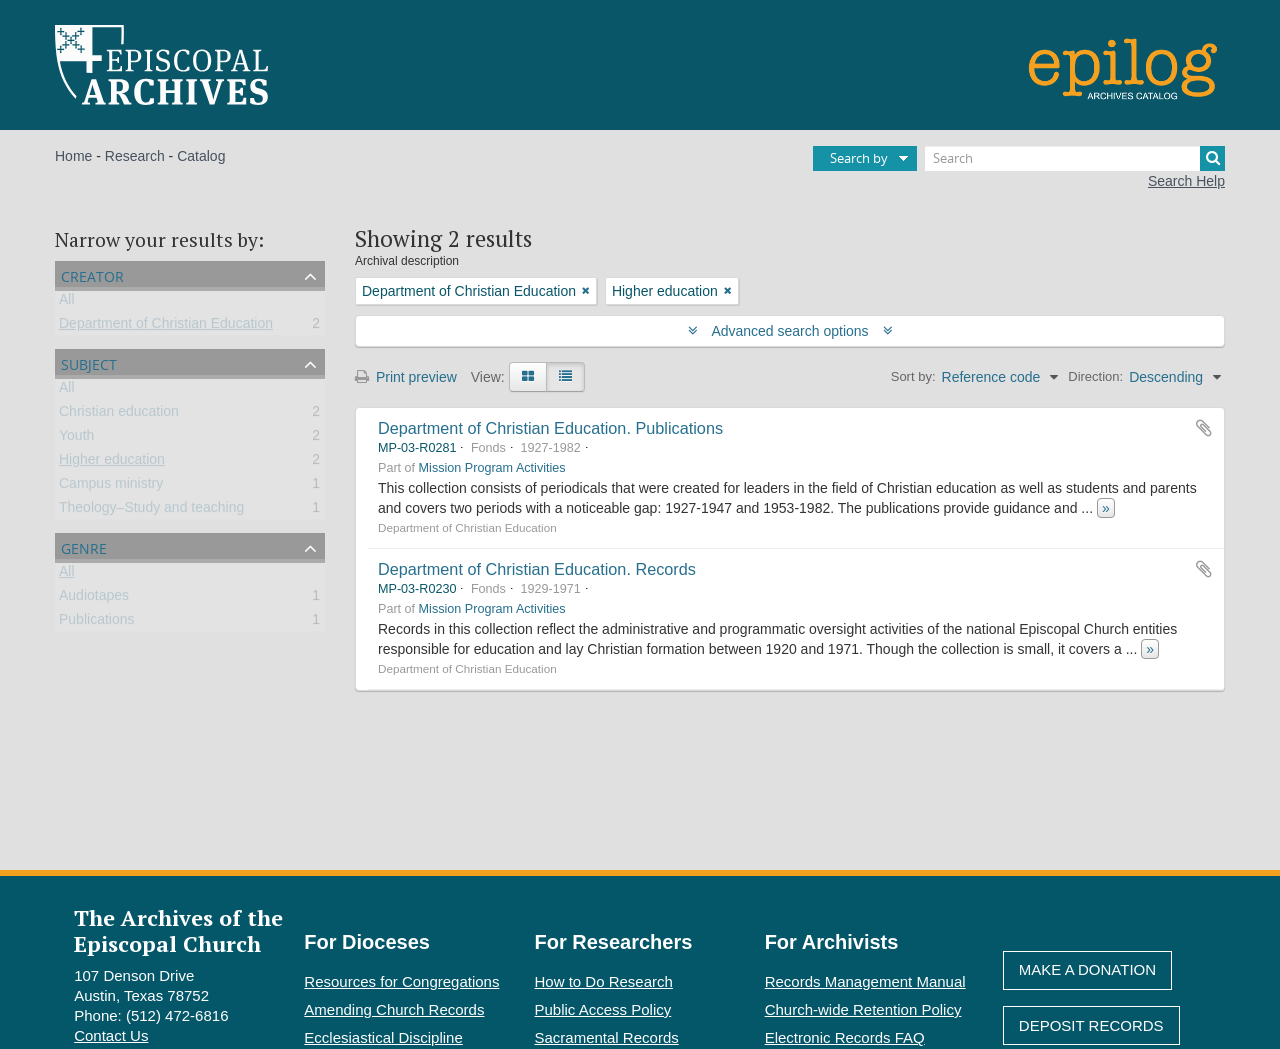 Image resolution: width=1280 pixels, height=1049 pixels. I want to click on Search Help, so click(1186, 181).